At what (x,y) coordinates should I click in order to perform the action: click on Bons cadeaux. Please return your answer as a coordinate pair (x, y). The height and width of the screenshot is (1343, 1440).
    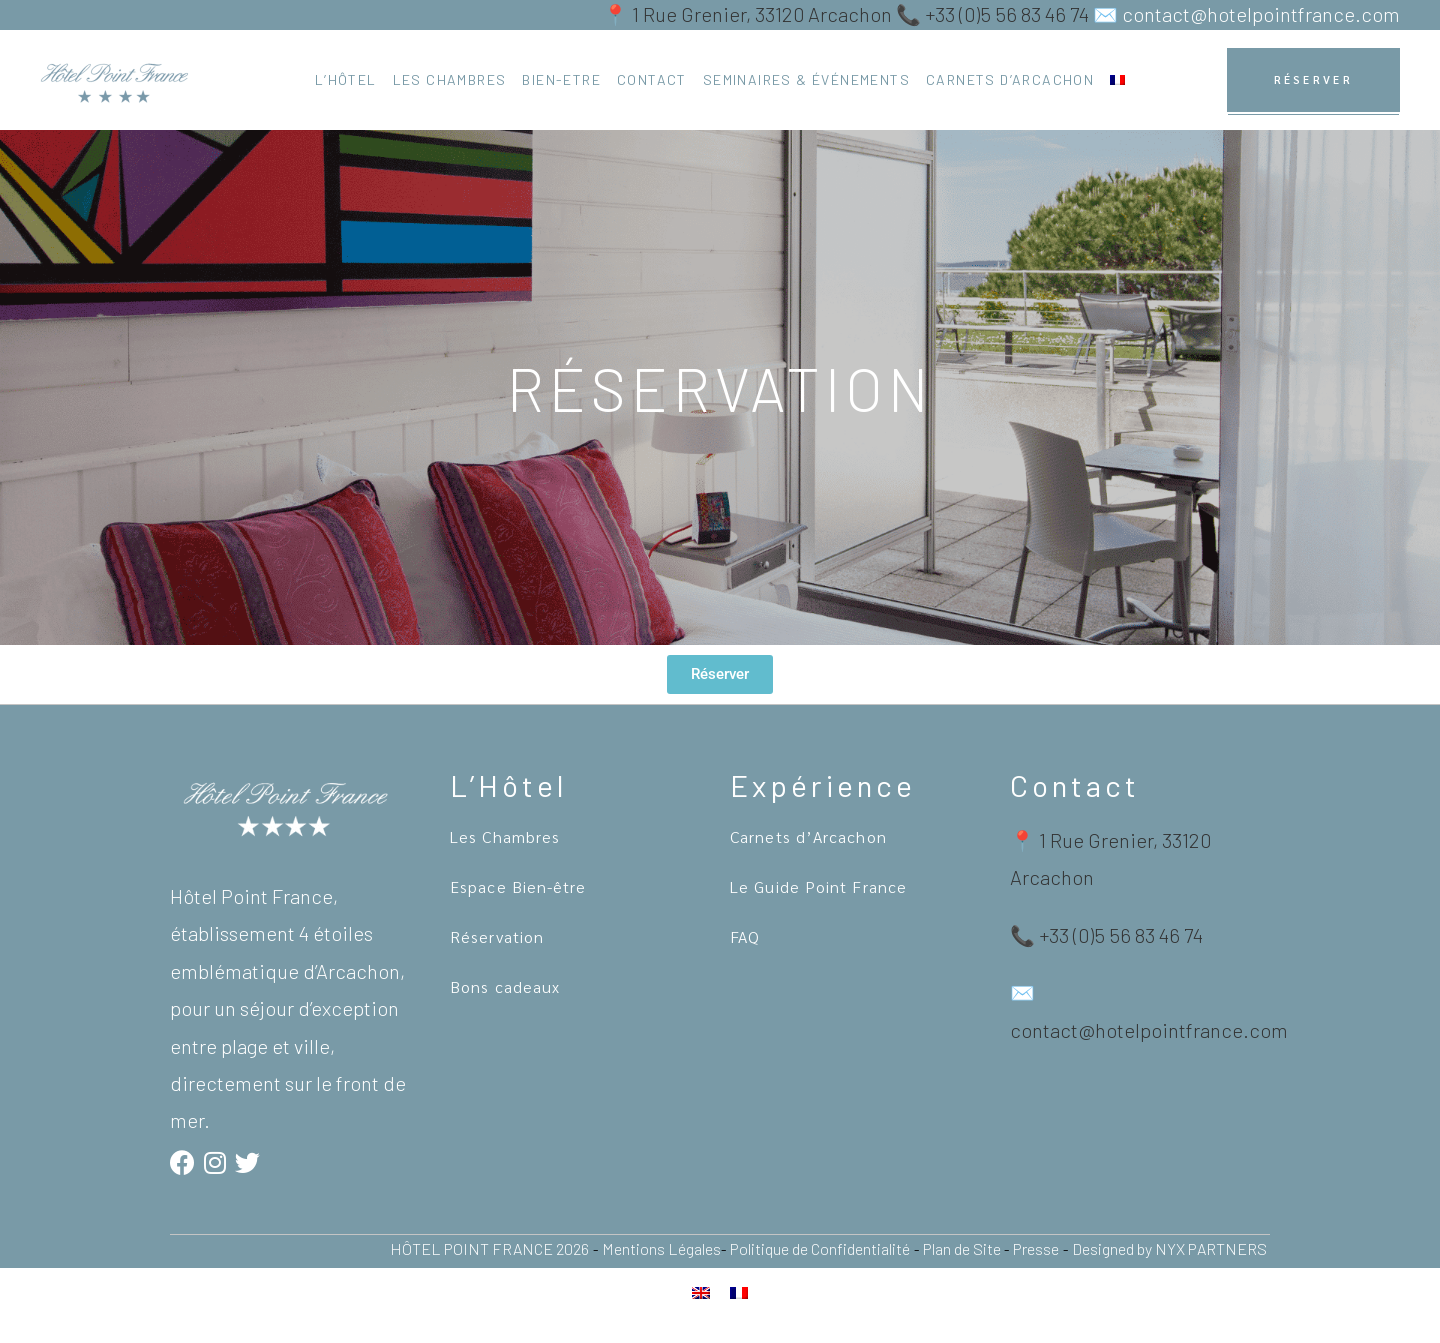
    Looking at the image, I should click on (505, 986).